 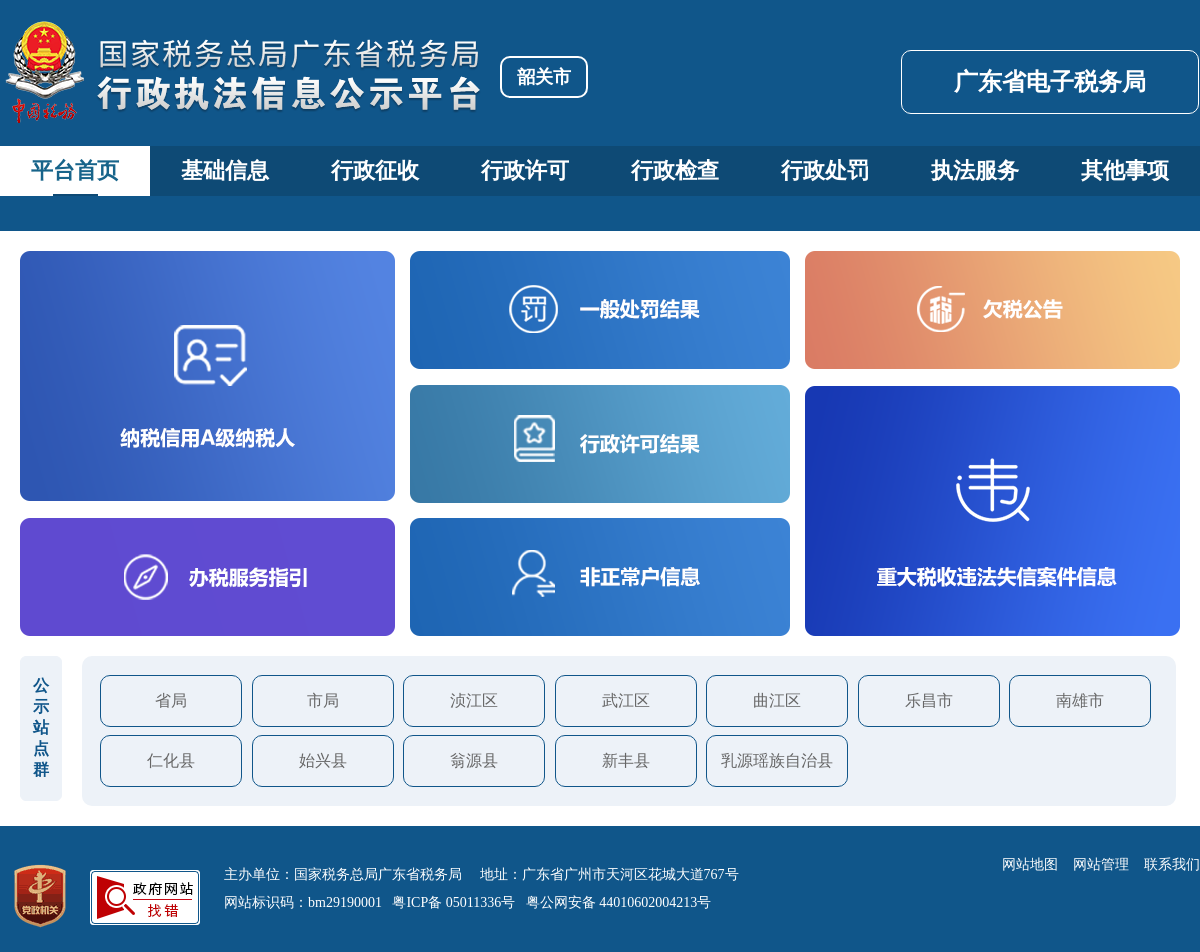 I want to click on 乳源瑶族自治县, so click(x=777, y=760).